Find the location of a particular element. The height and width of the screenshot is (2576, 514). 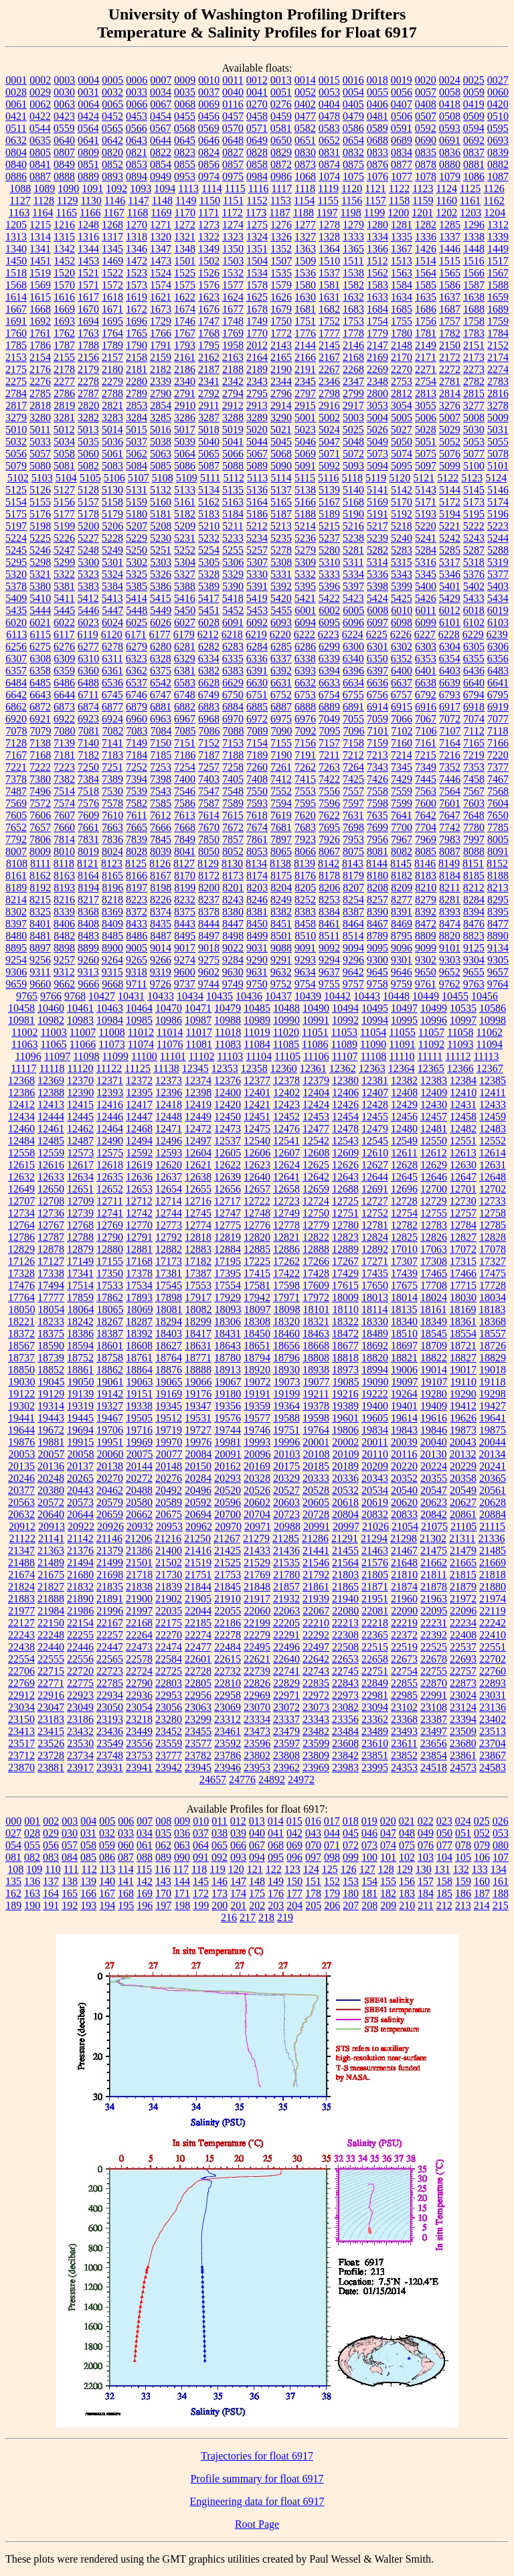

17615 is located at coordinates (345, 1285).